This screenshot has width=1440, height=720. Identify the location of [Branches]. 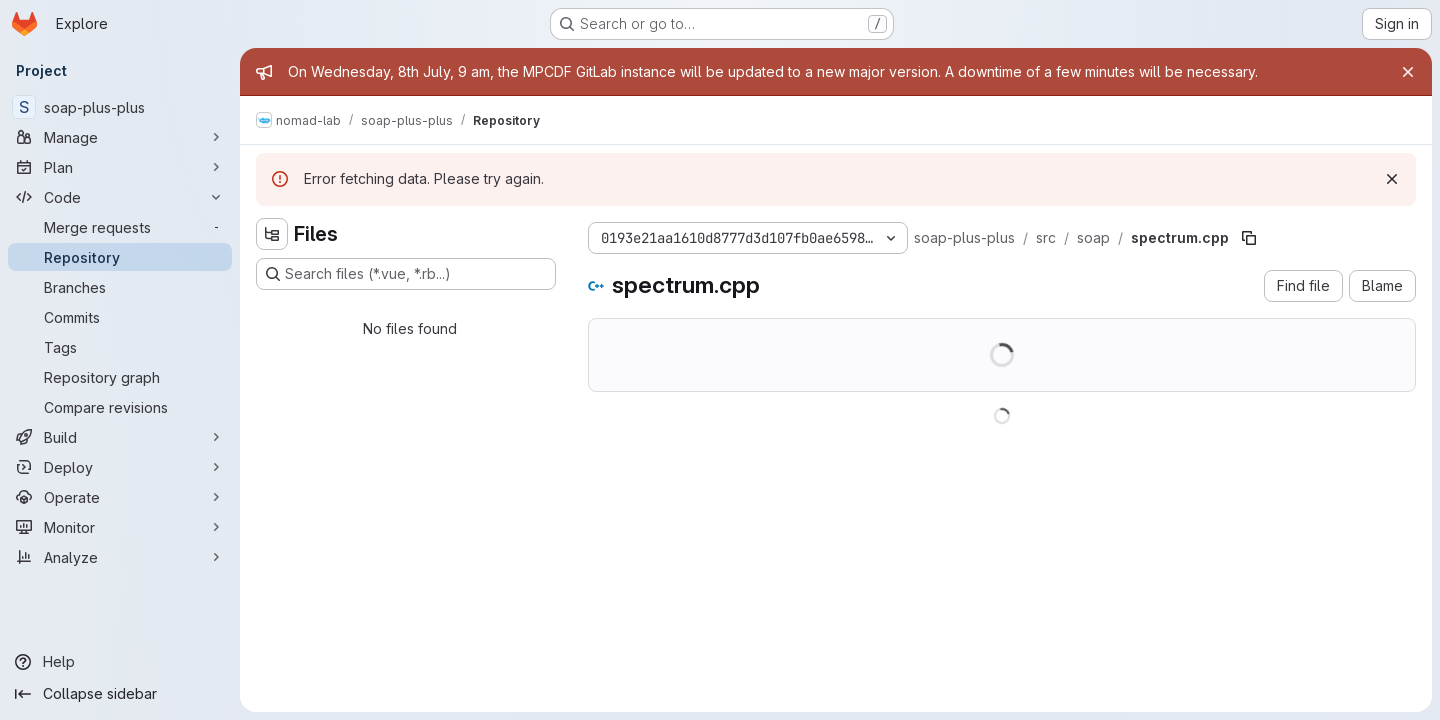
(120, 287).